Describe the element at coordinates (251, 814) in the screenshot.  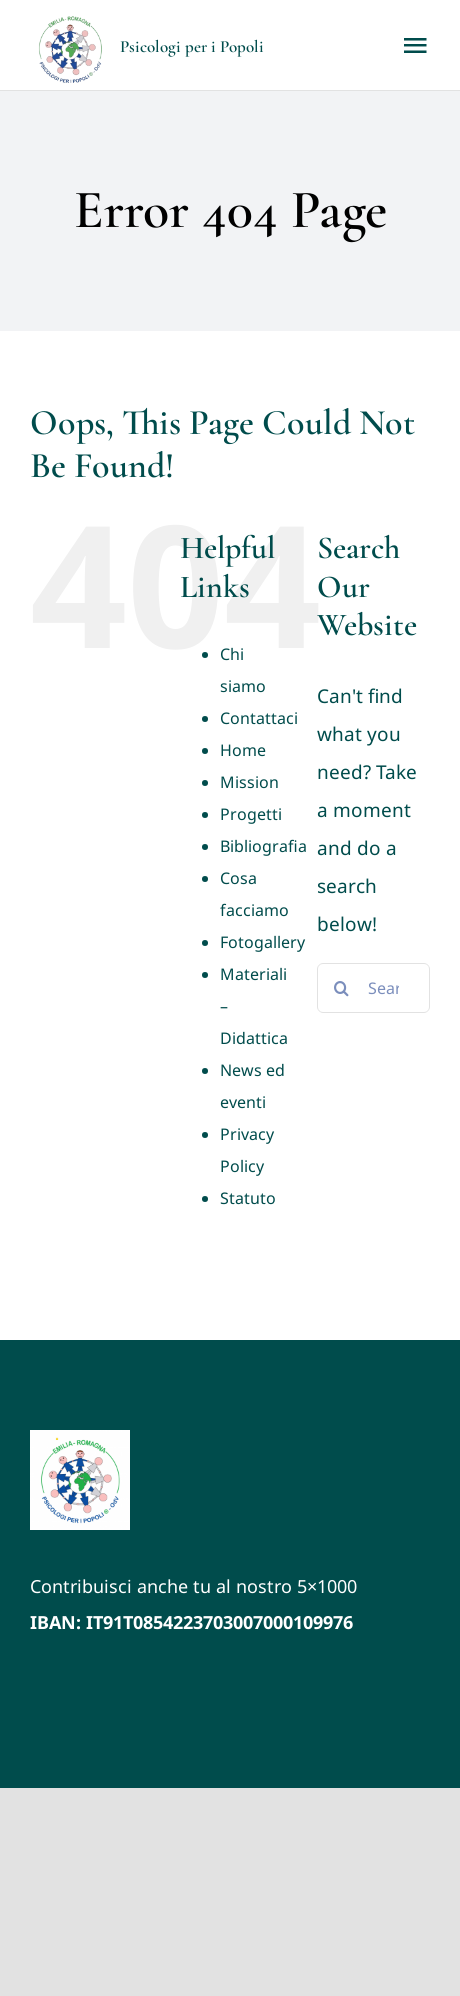
I see `Progetti` at that location.